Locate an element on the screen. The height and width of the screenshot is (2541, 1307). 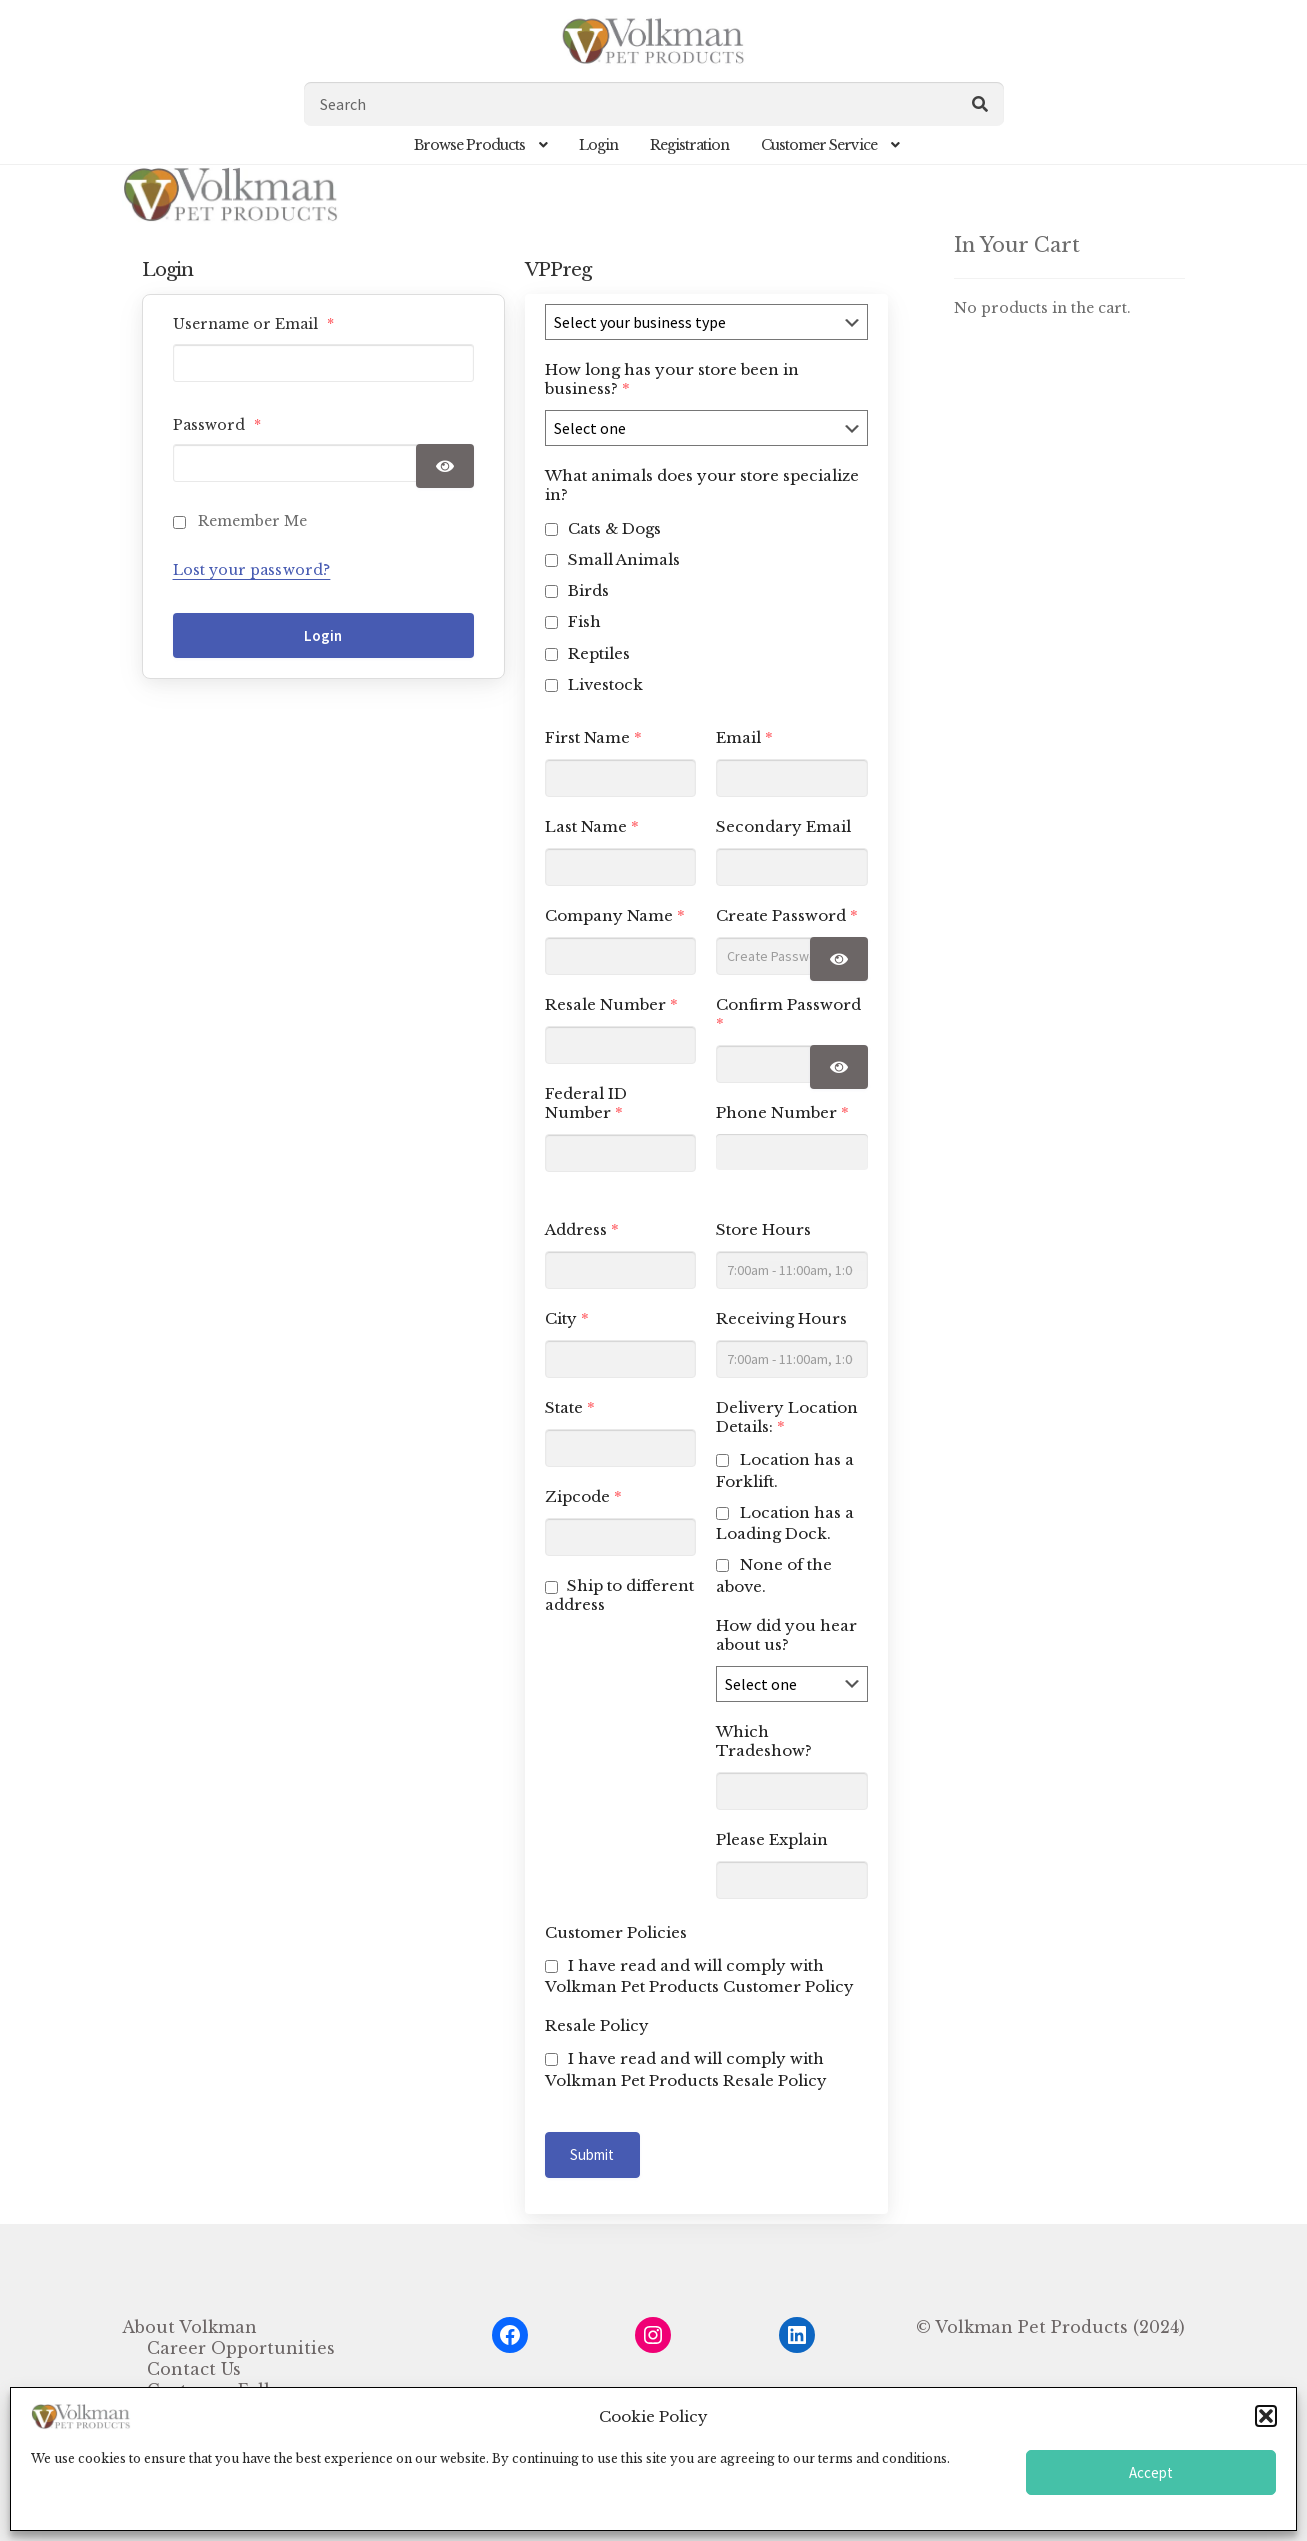
Browse Products is located at coordinates (469, 145).